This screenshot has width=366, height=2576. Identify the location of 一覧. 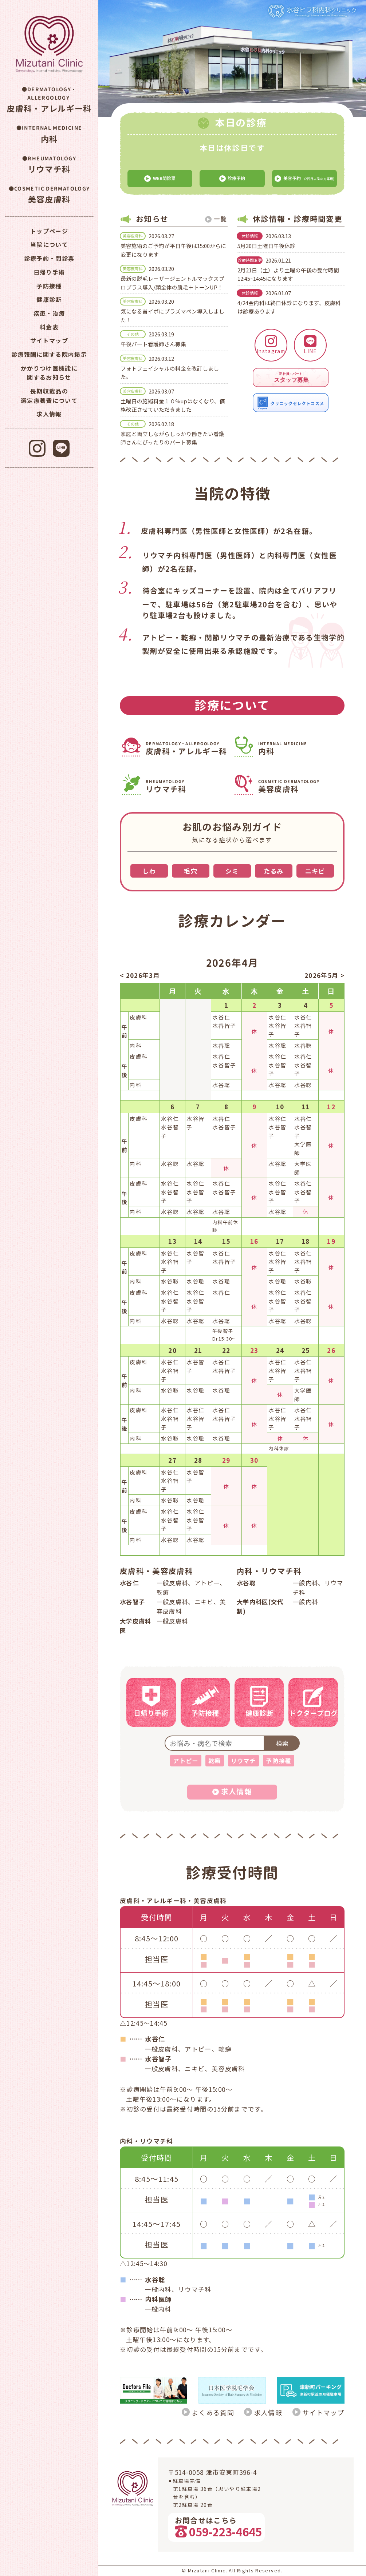
(220, 219).